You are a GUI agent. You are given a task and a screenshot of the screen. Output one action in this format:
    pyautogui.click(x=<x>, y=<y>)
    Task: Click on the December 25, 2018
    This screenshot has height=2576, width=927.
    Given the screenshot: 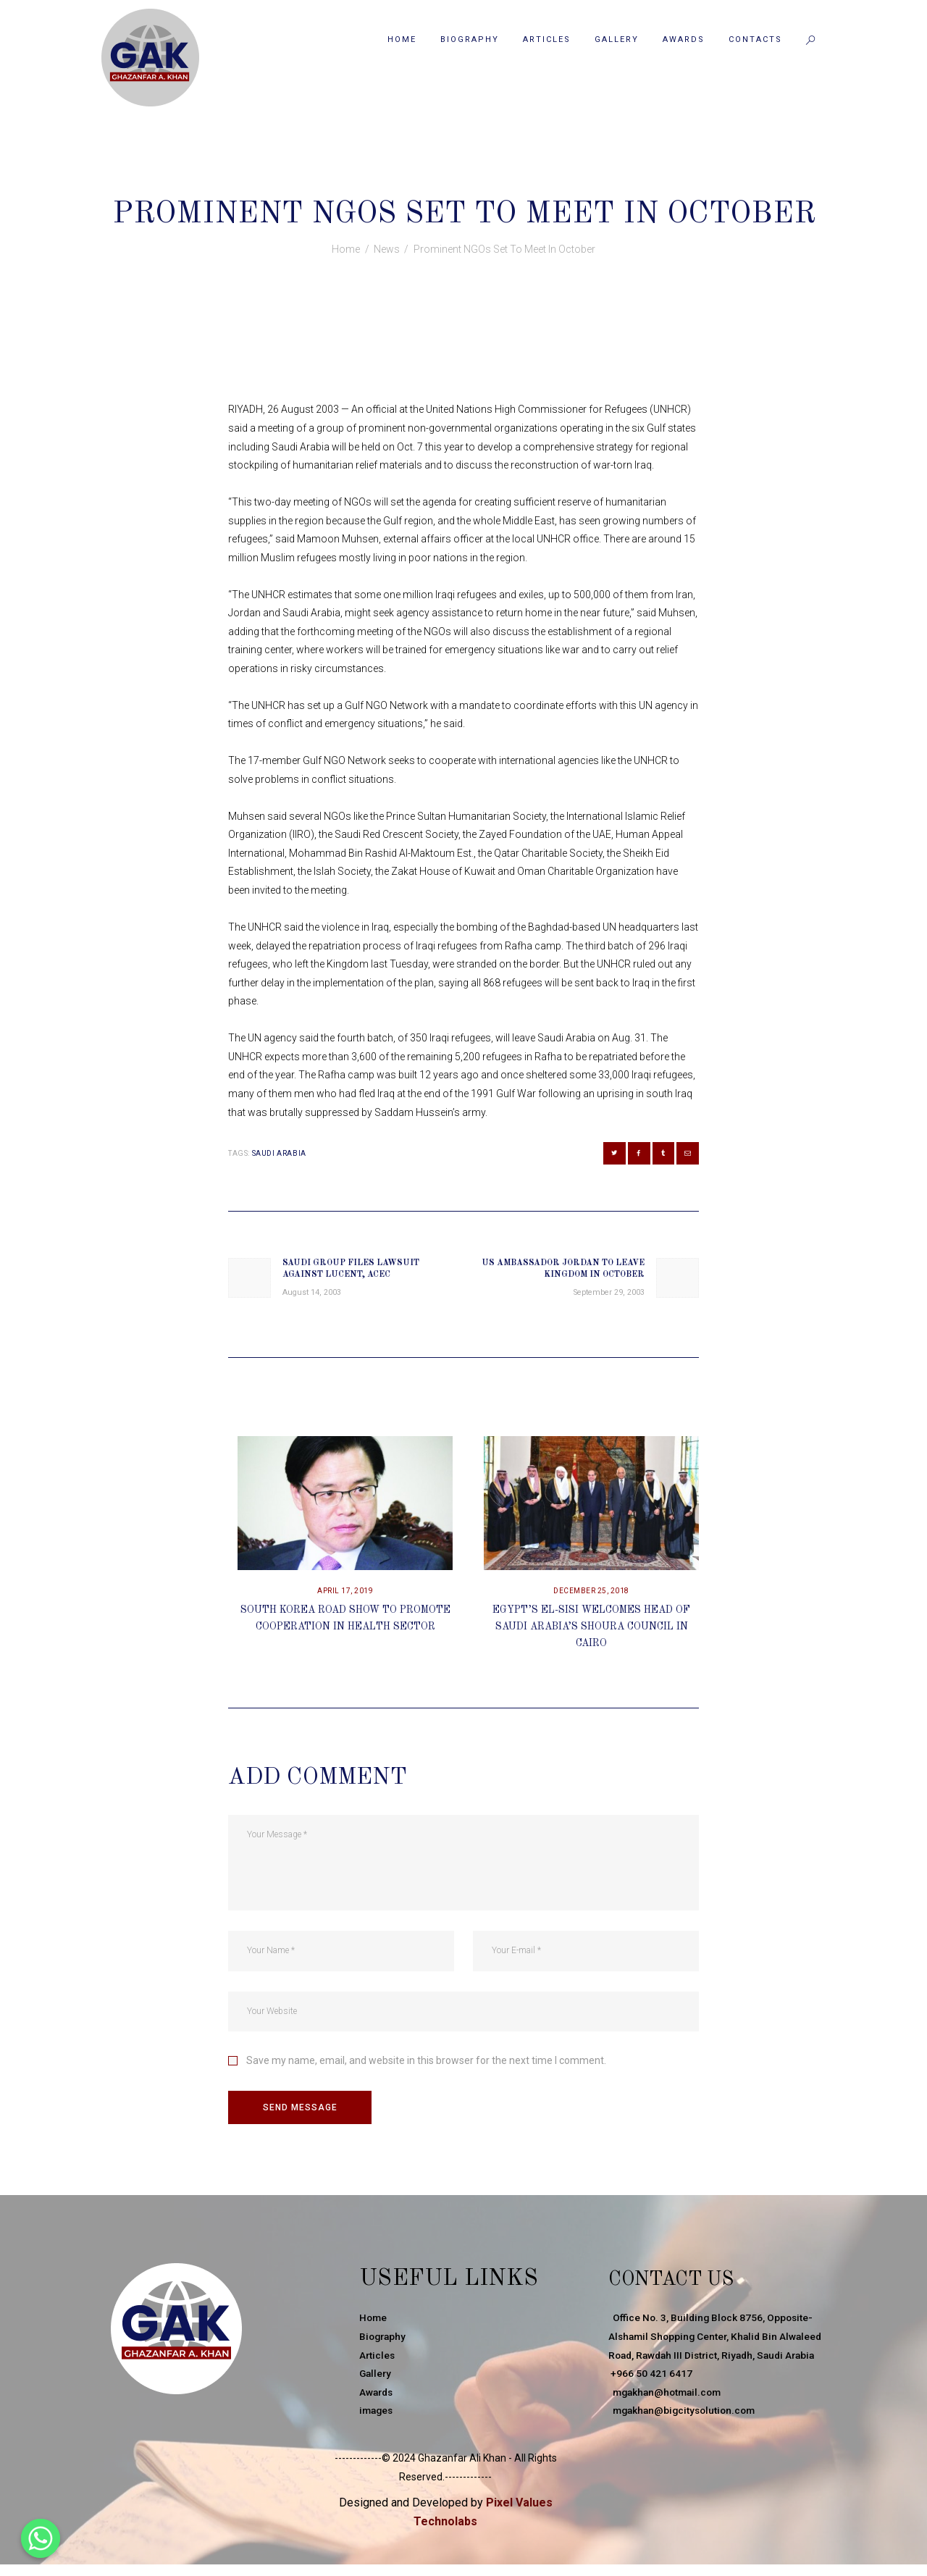 What is the action you would take?
    pyautogui.click(x=591, y=1596)
    